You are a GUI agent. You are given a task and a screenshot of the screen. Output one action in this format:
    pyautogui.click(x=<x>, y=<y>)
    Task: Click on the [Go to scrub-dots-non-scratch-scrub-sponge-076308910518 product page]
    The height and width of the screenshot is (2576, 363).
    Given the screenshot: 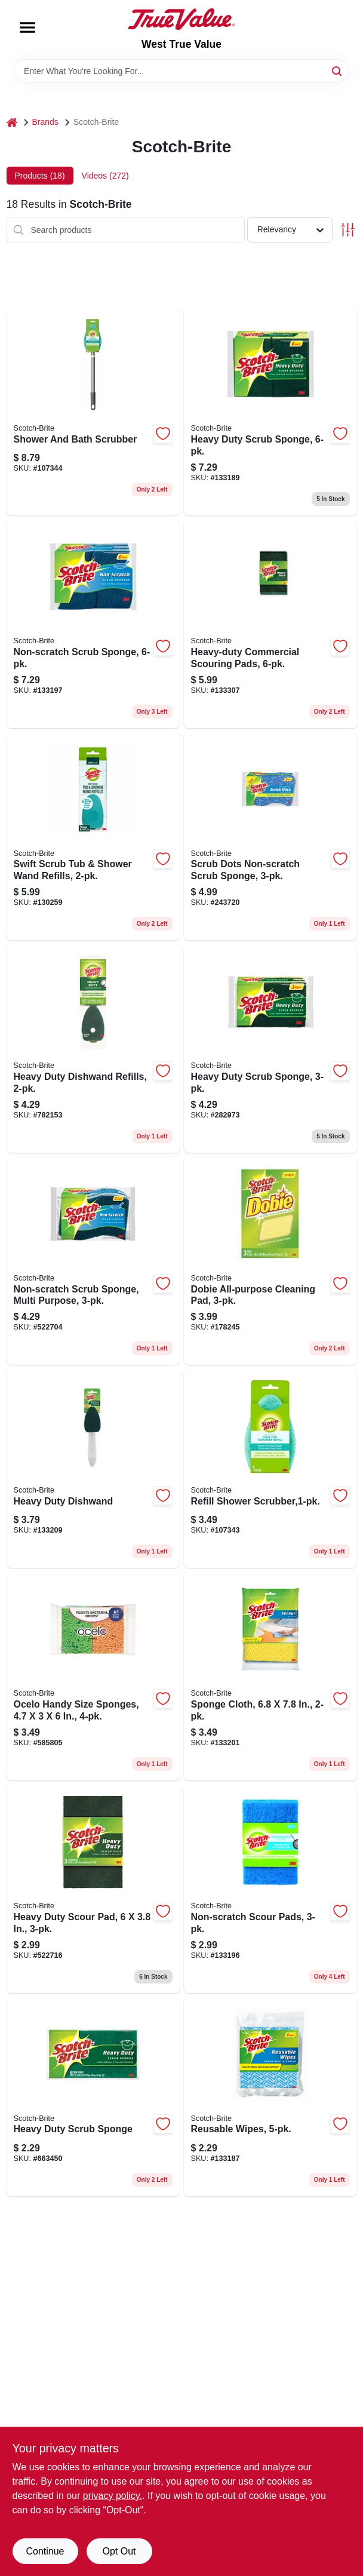 What is the action you would take?
    pyautogui.click(x=270, y=836)
    